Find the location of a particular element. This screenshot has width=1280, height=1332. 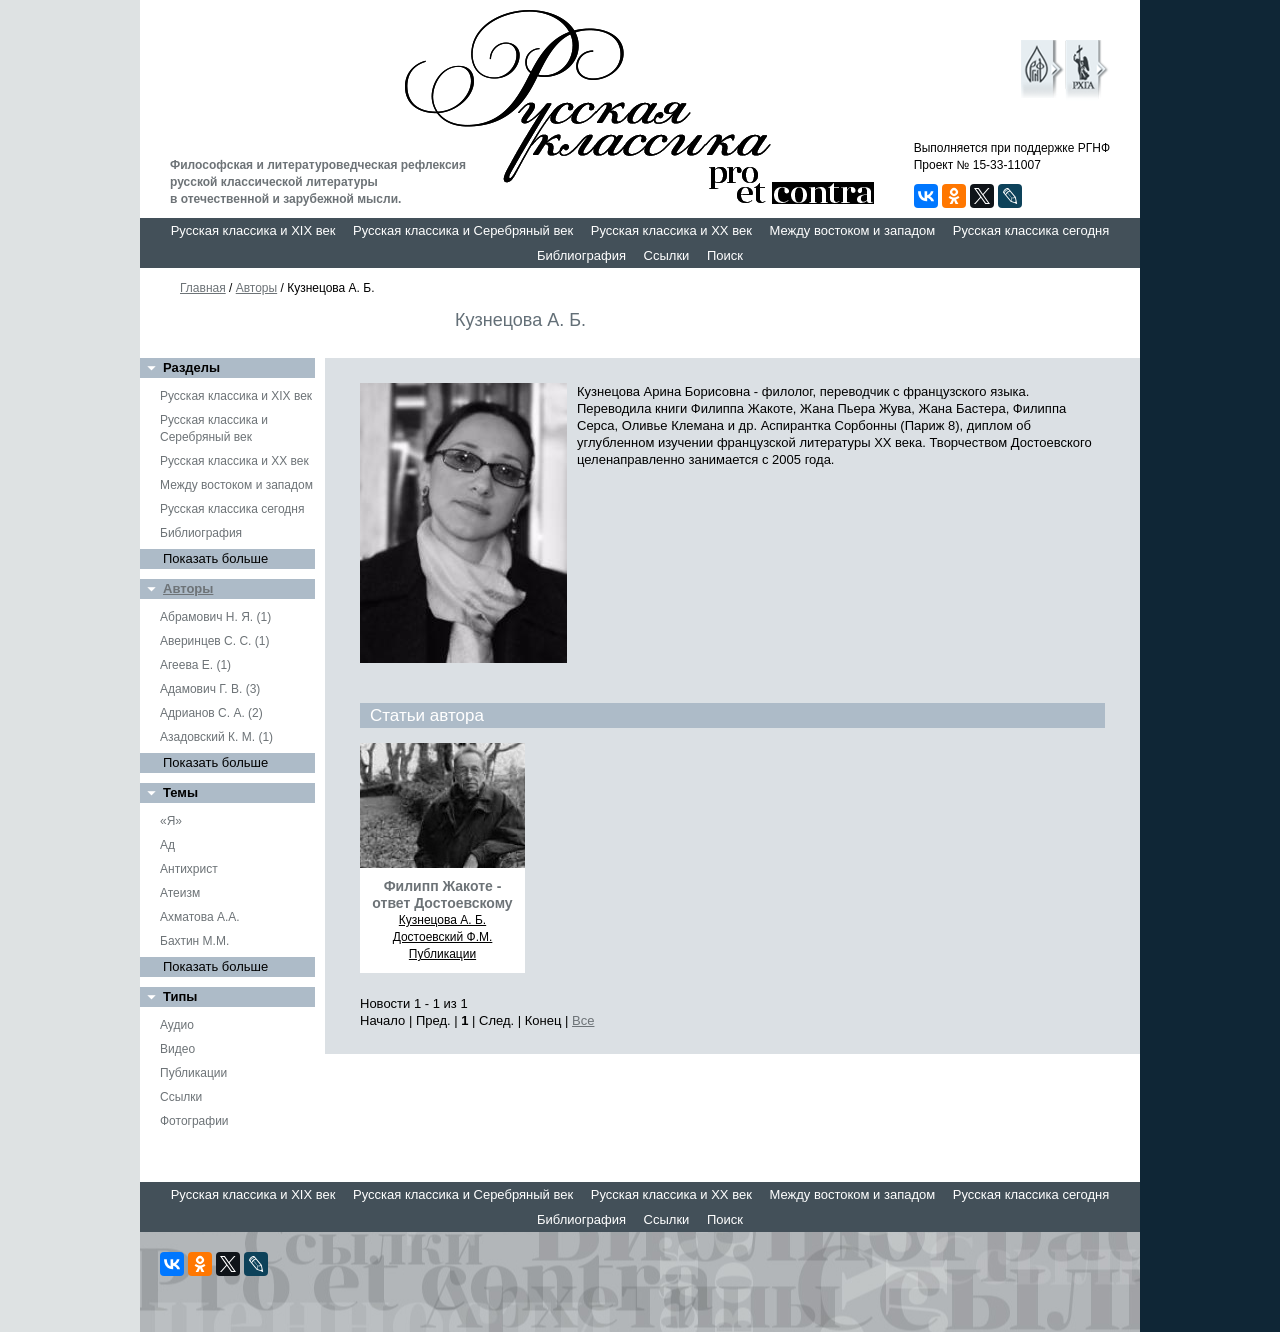

Абрамович Н. Я. (1) is located at coordinates (215, 617).